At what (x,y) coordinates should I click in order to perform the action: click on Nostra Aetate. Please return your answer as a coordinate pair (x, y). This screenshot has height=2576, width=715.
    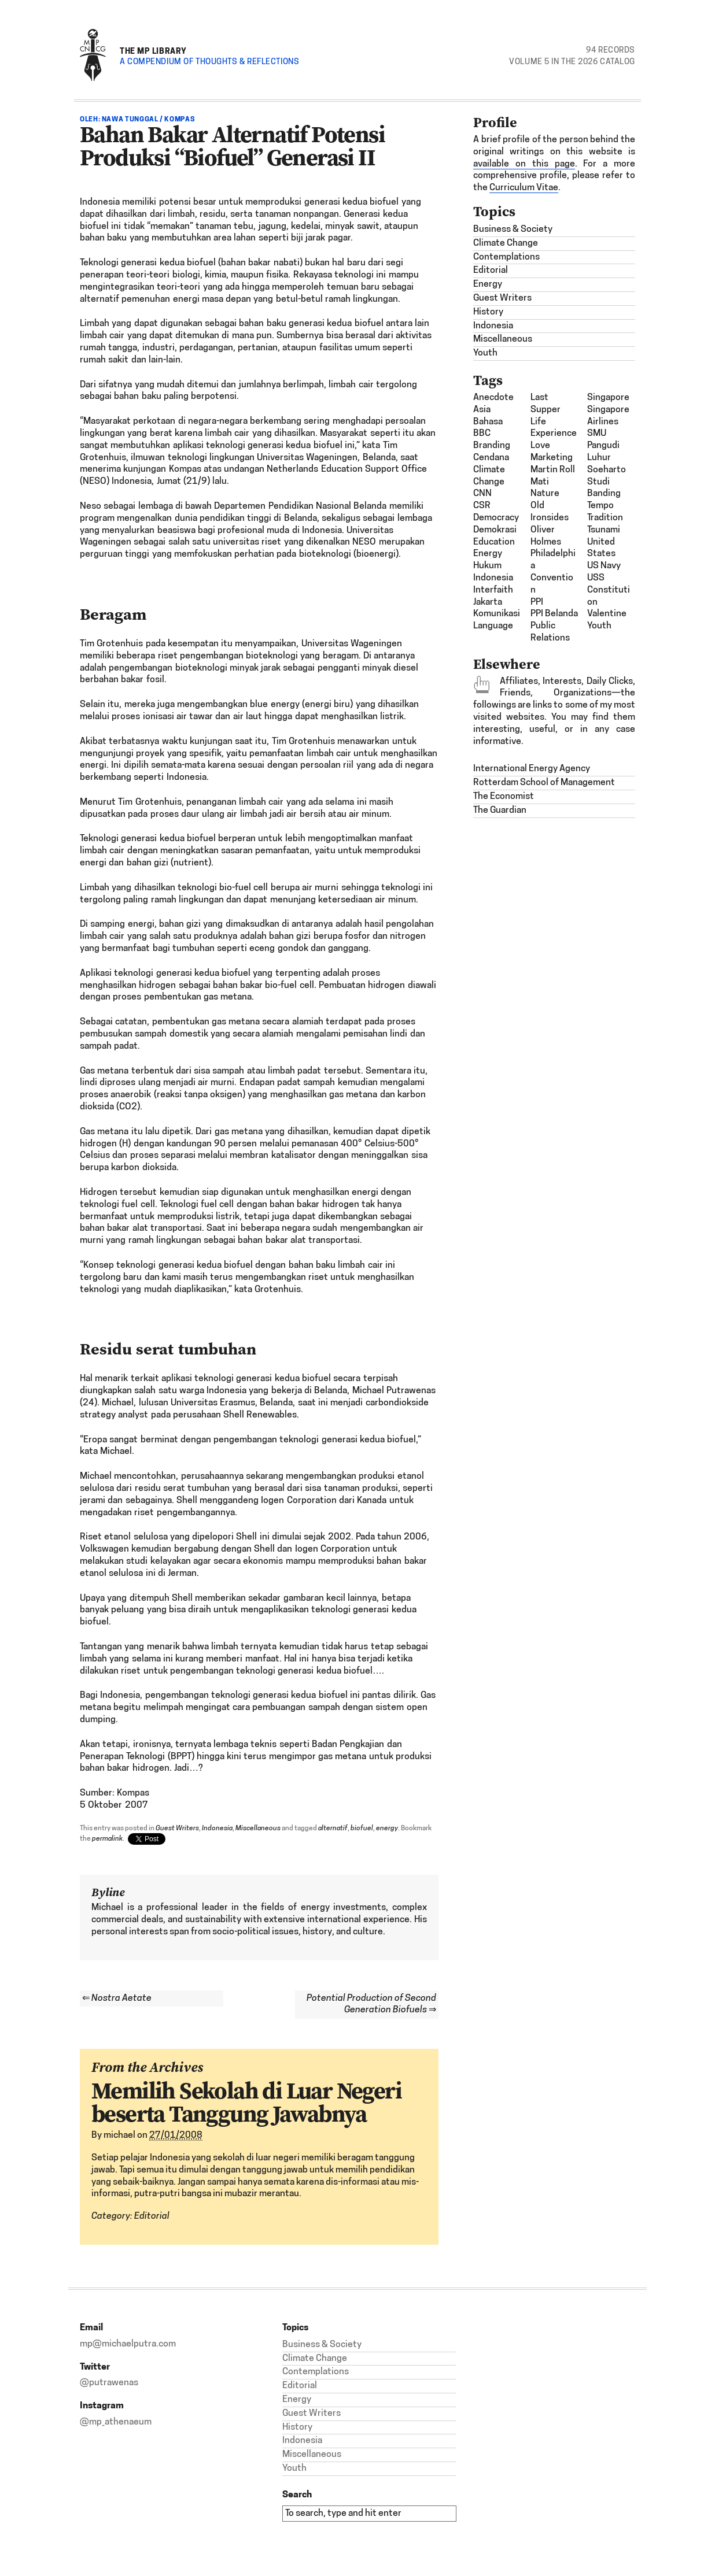
    Looking at the image, I should click on (117, 1998).